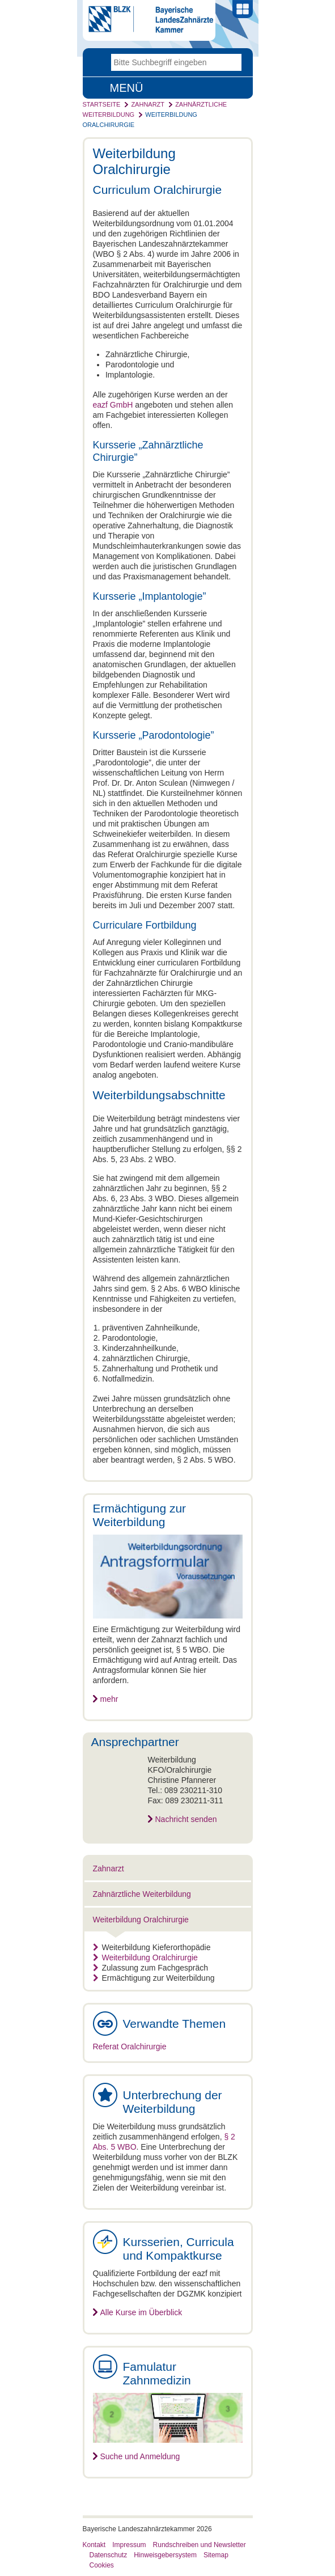 The image size is (335, 2576). What do you see at coordinates (126, 88) in the screenshot?
I see `Menü` at bounding box center [126, 88].